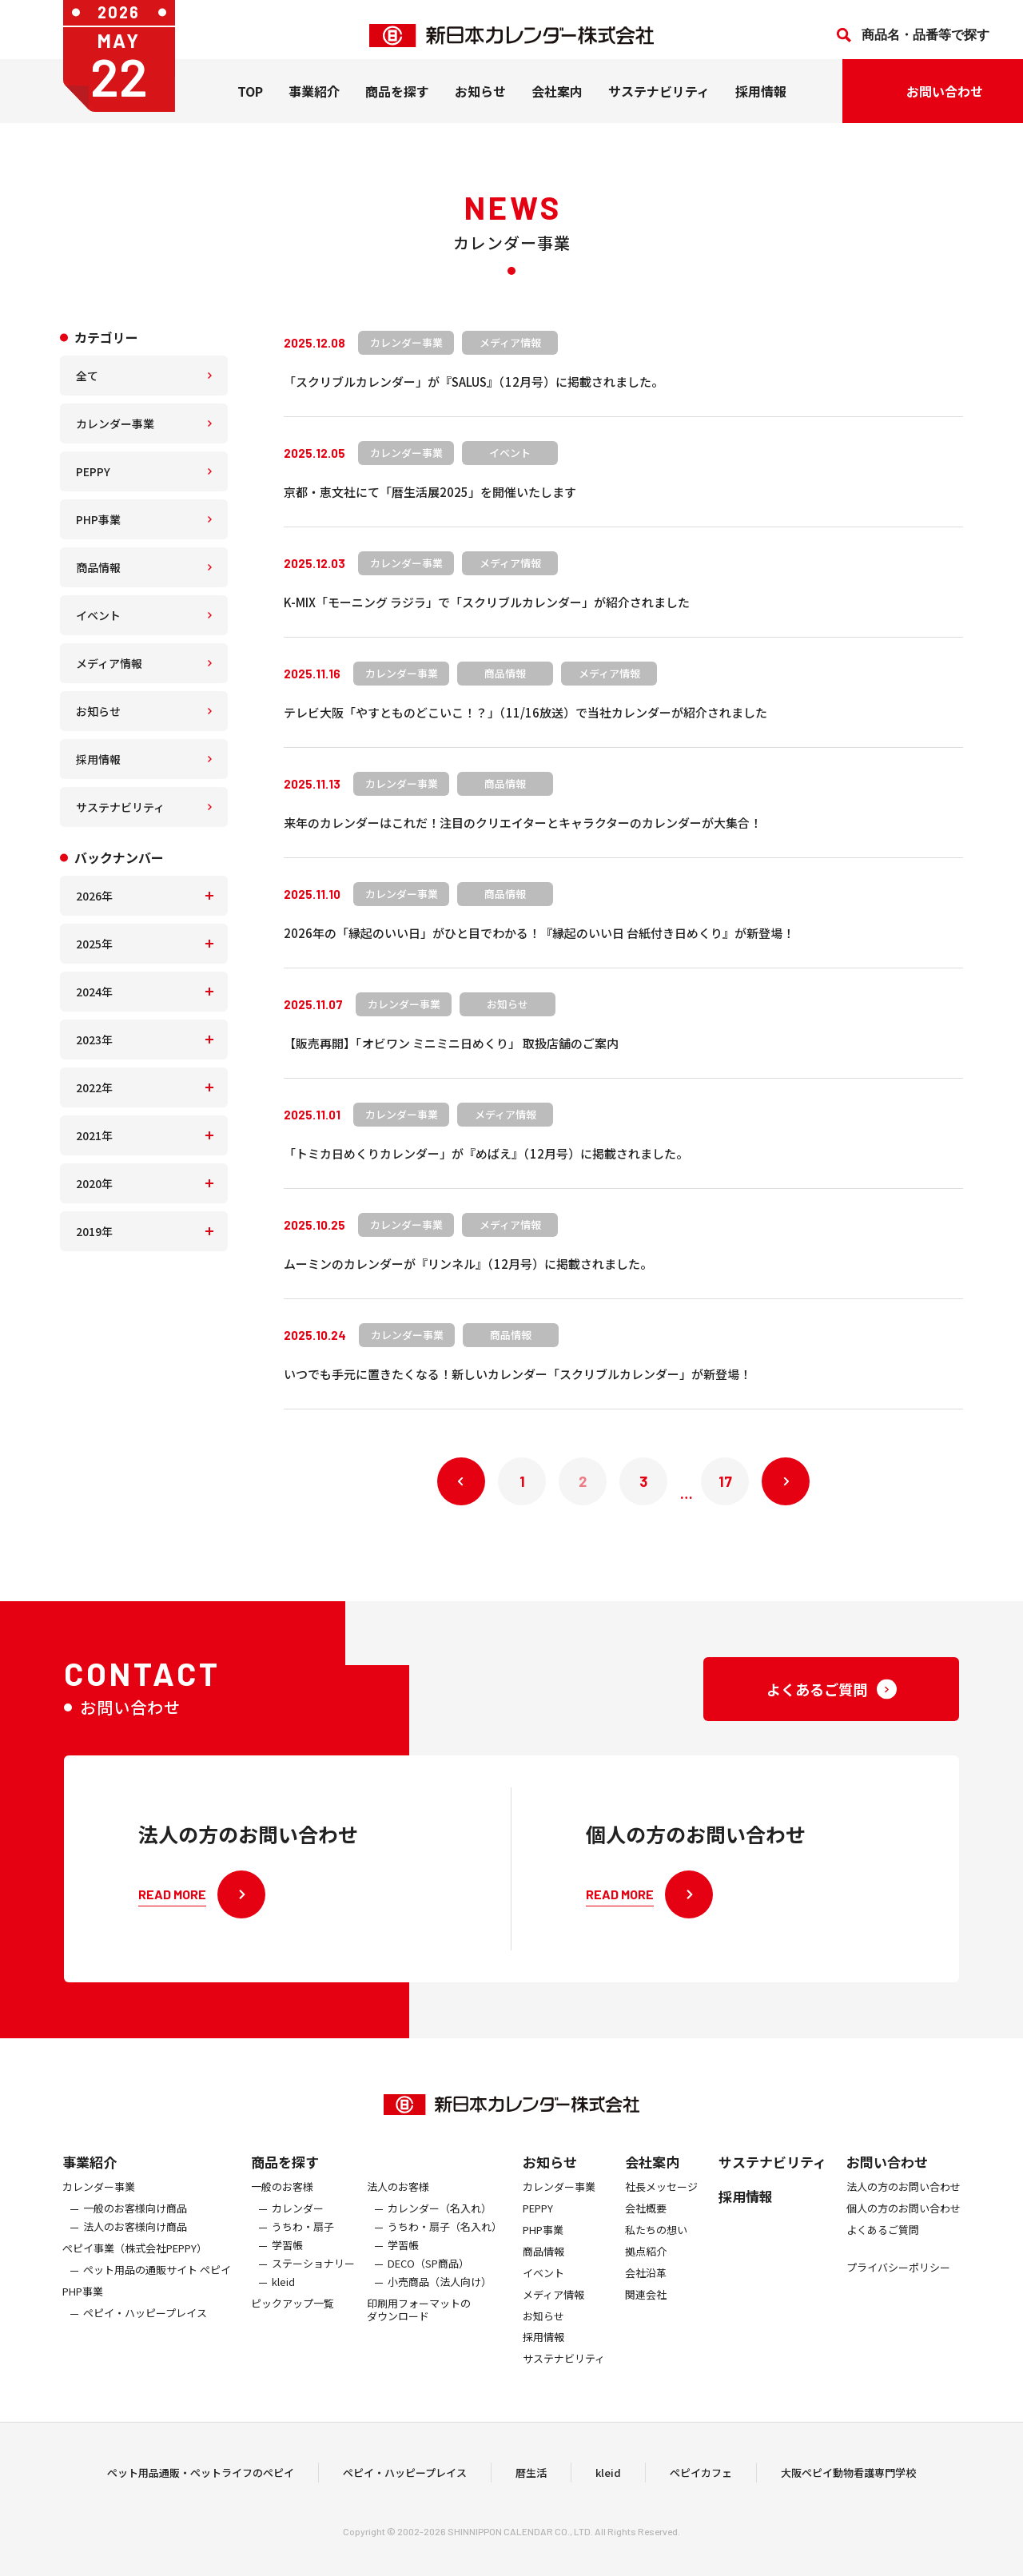 Image resolution: width=1023 pixels, height=2576 pixels. Describe the element at coordinates (725, 1481) in the screenshot. I see `17` at that location.